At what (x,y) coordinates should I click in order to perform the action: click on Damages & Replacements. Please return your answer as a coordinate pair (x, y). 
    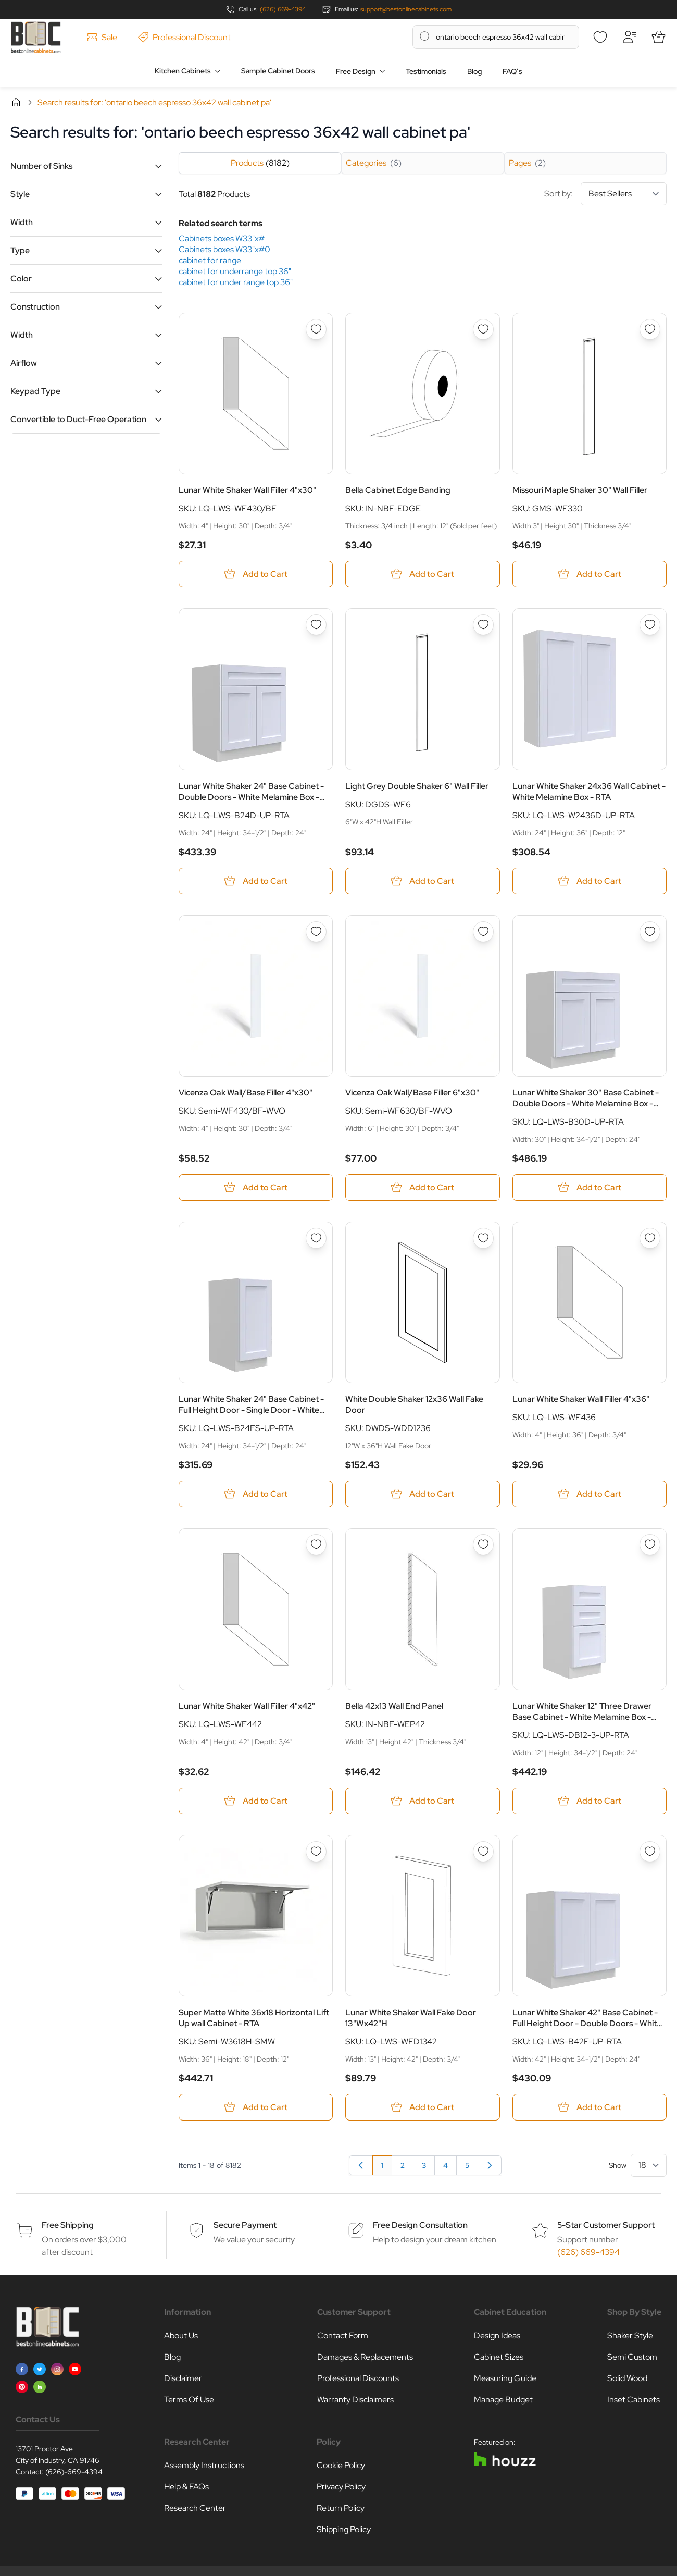
    Looking at the image, I should click on (365, 2356).